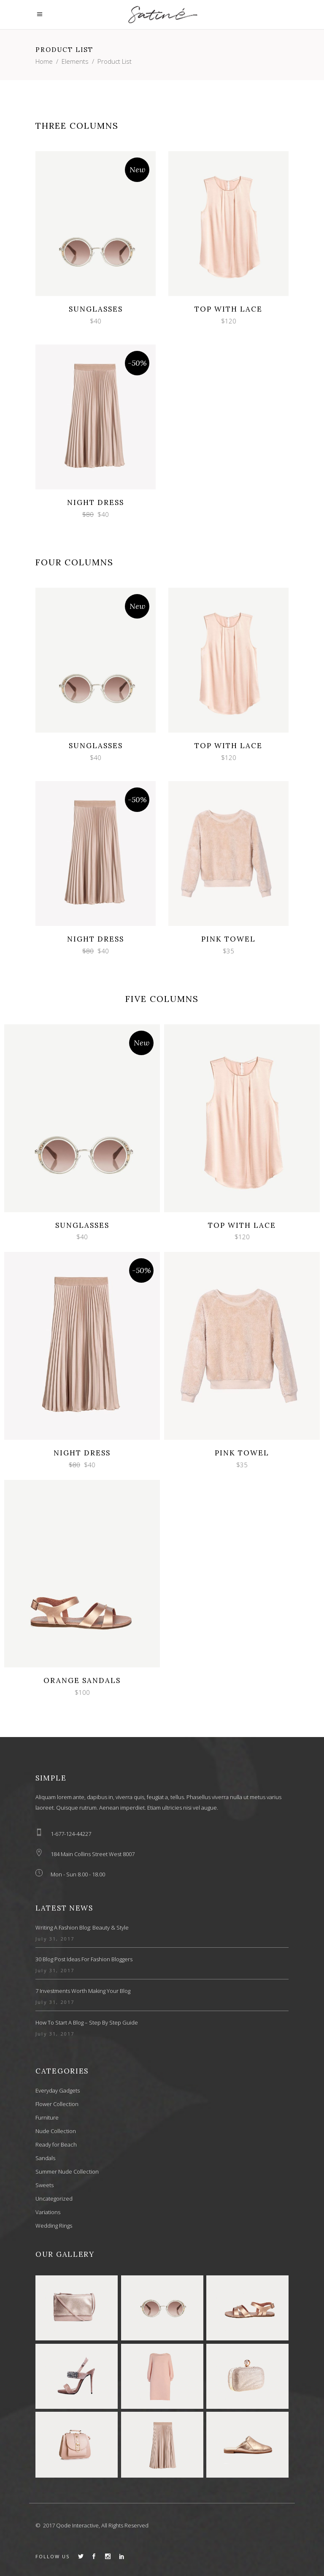  What do you see at coordinates (228, 309) in the screenshot?
I see `Top with Lace` at bounding box center [228, 309].